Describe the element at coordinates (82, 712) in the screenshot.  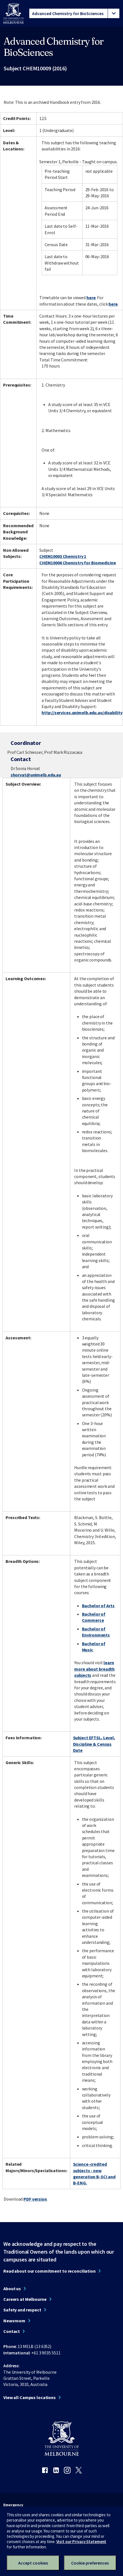
I see `http://services.unimelb.edu.au/disability` at that location.